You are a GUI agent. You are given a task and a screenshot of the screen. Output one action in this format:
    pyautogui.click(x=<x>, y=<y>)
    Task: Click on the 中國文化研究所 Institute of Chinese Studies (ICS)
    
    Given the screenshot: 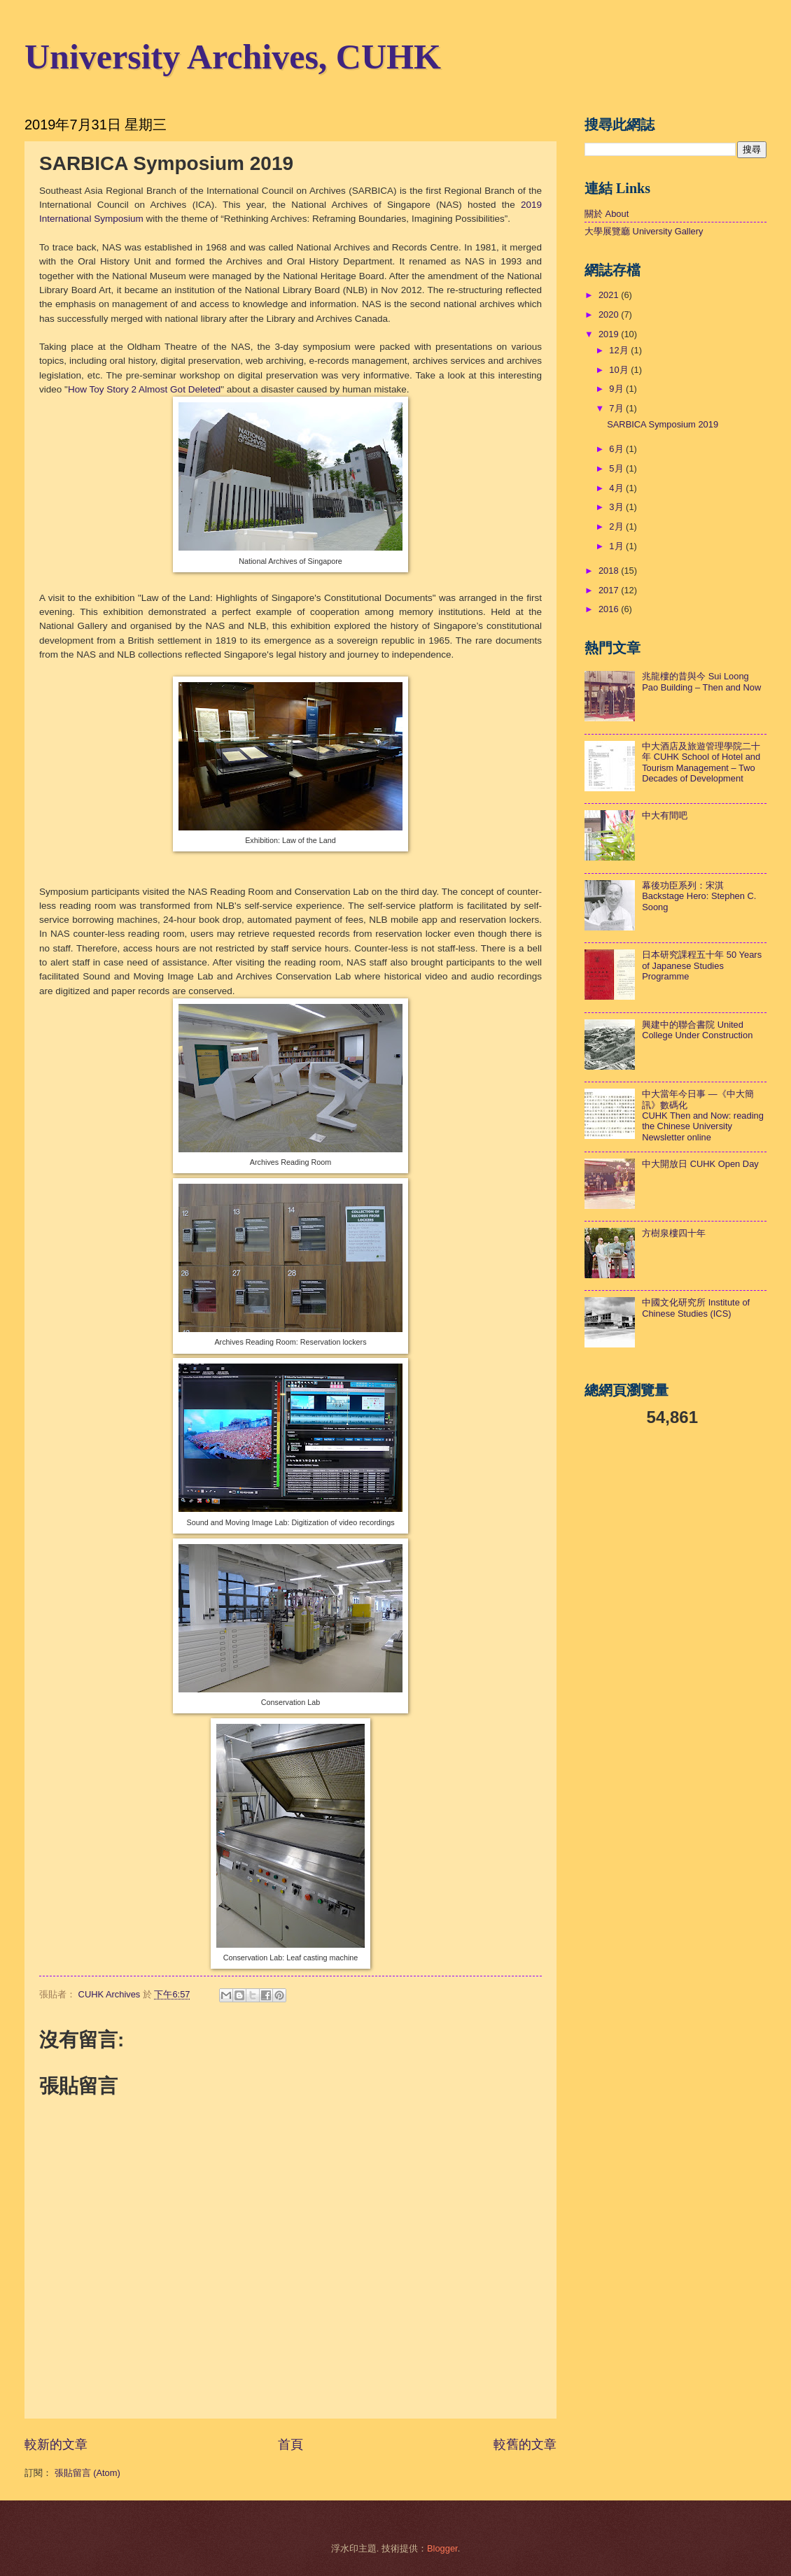 What is the action you would take?
    pyautogui.click(x=696, y=1307)
    